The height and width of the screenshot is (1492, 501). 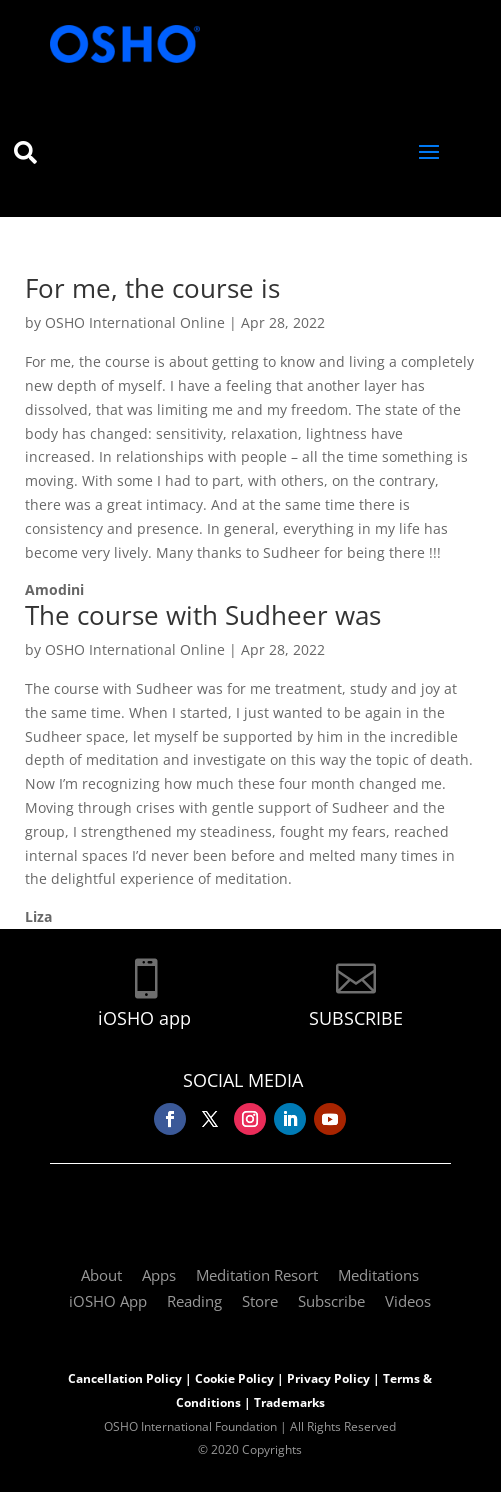 What do you see at coordinates (101, 1275) in the screenshot?
I see `About` at bounding box center [101, 1275].